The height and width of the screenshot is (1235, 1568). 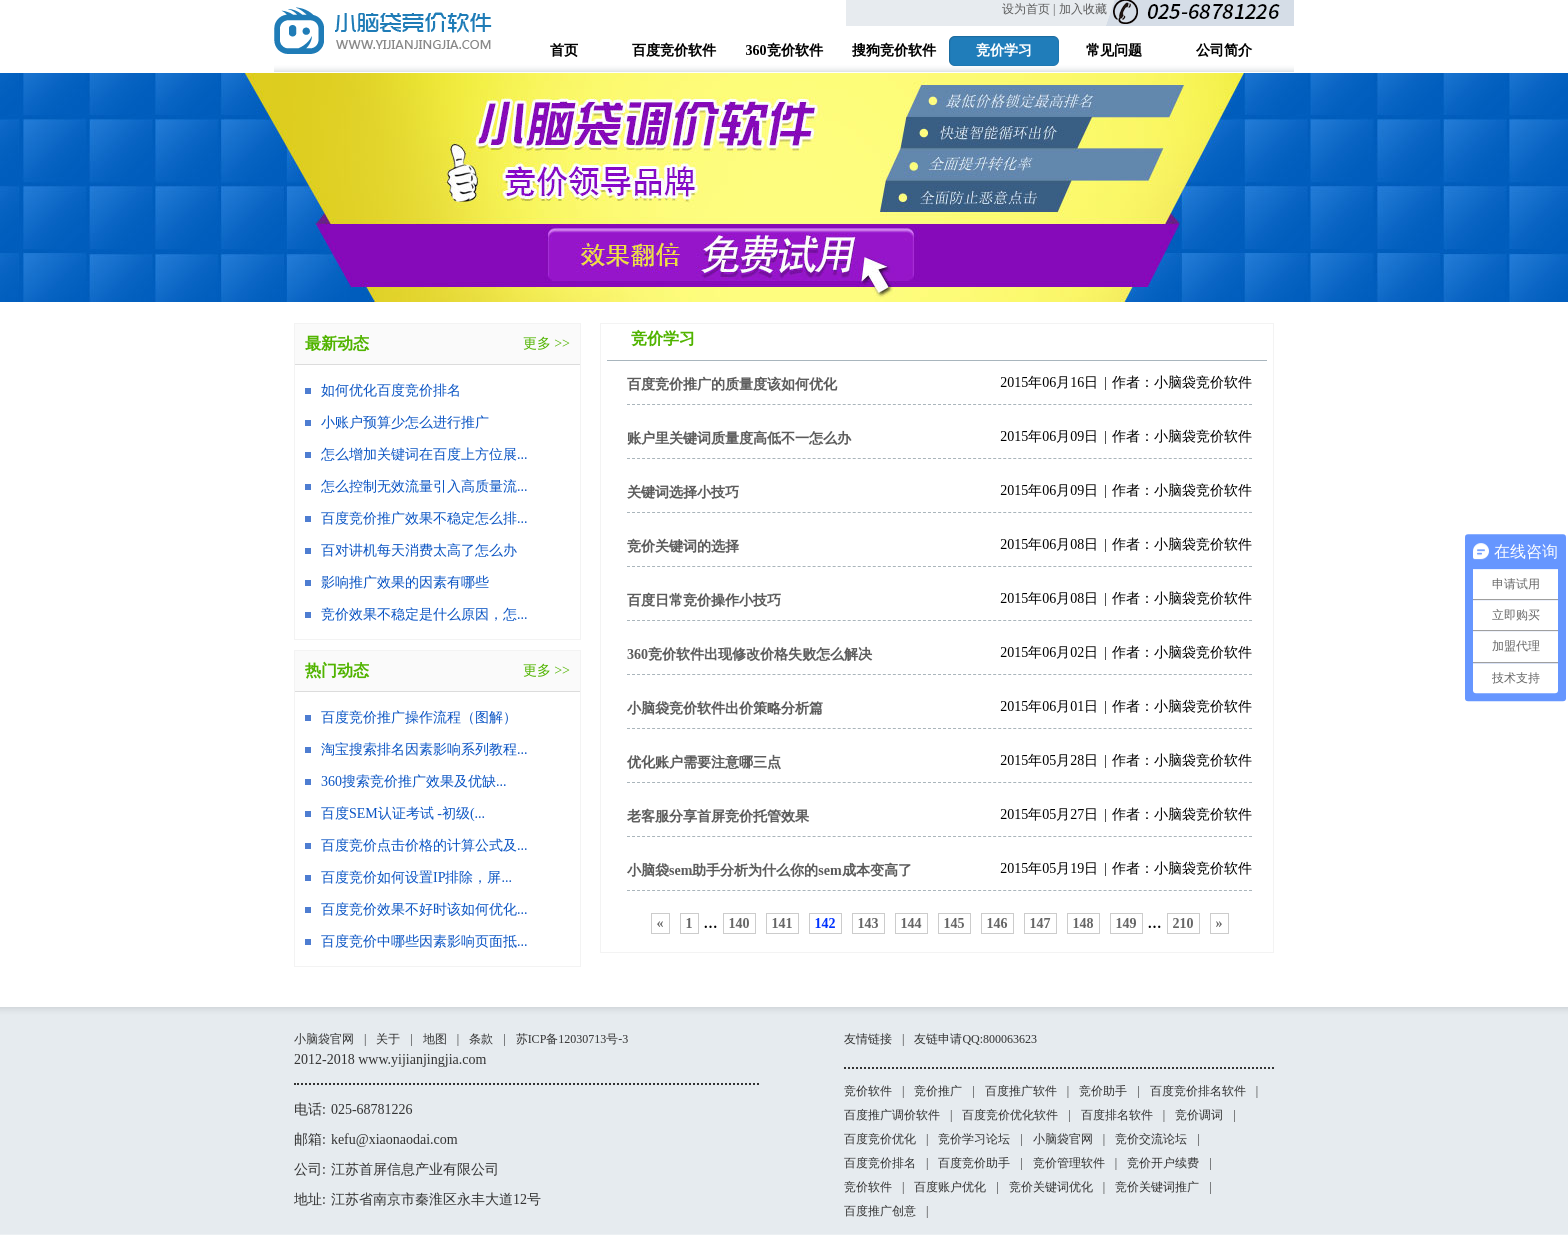 What do you see at coordinates (1028, 9) in the screenshot?
I see `设为首页 |` at bounding box center [1028, 9].